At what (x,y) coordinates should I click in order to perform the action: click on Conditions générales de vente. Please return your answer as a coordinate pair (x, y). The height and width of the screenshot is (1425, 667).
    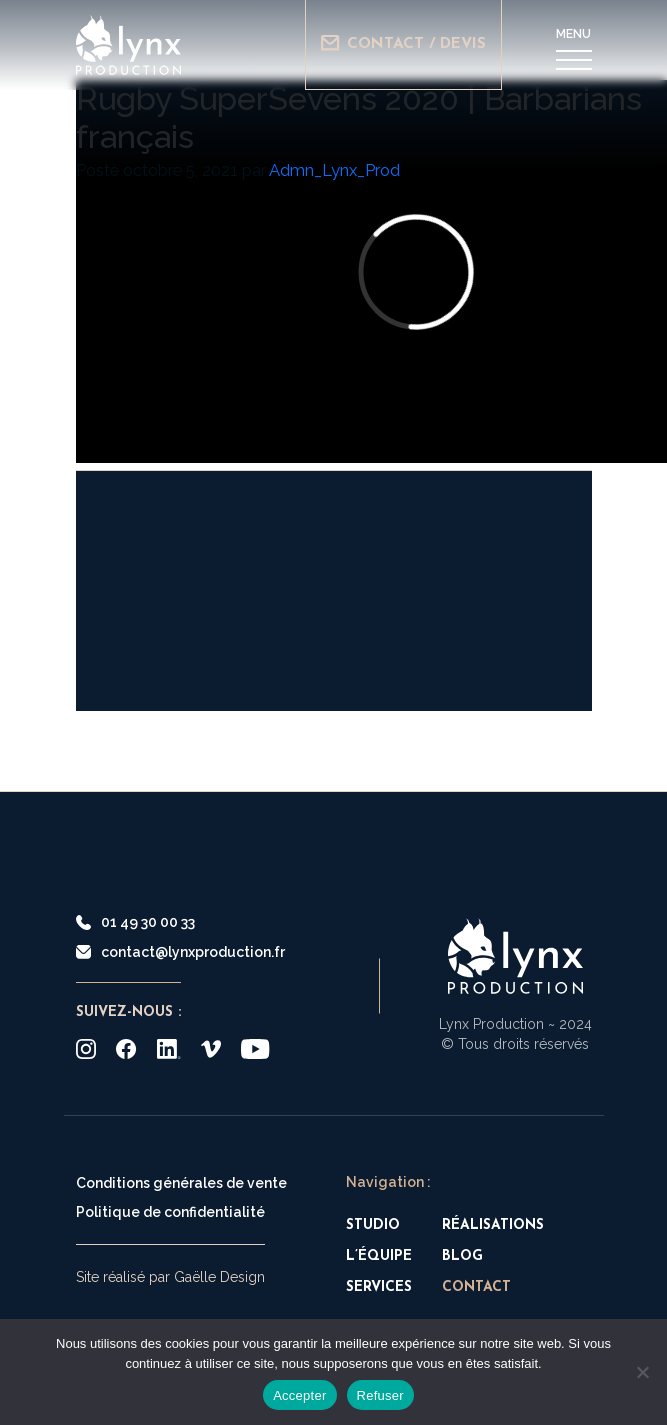
    Looking at the image, I should click on (181, 1183).